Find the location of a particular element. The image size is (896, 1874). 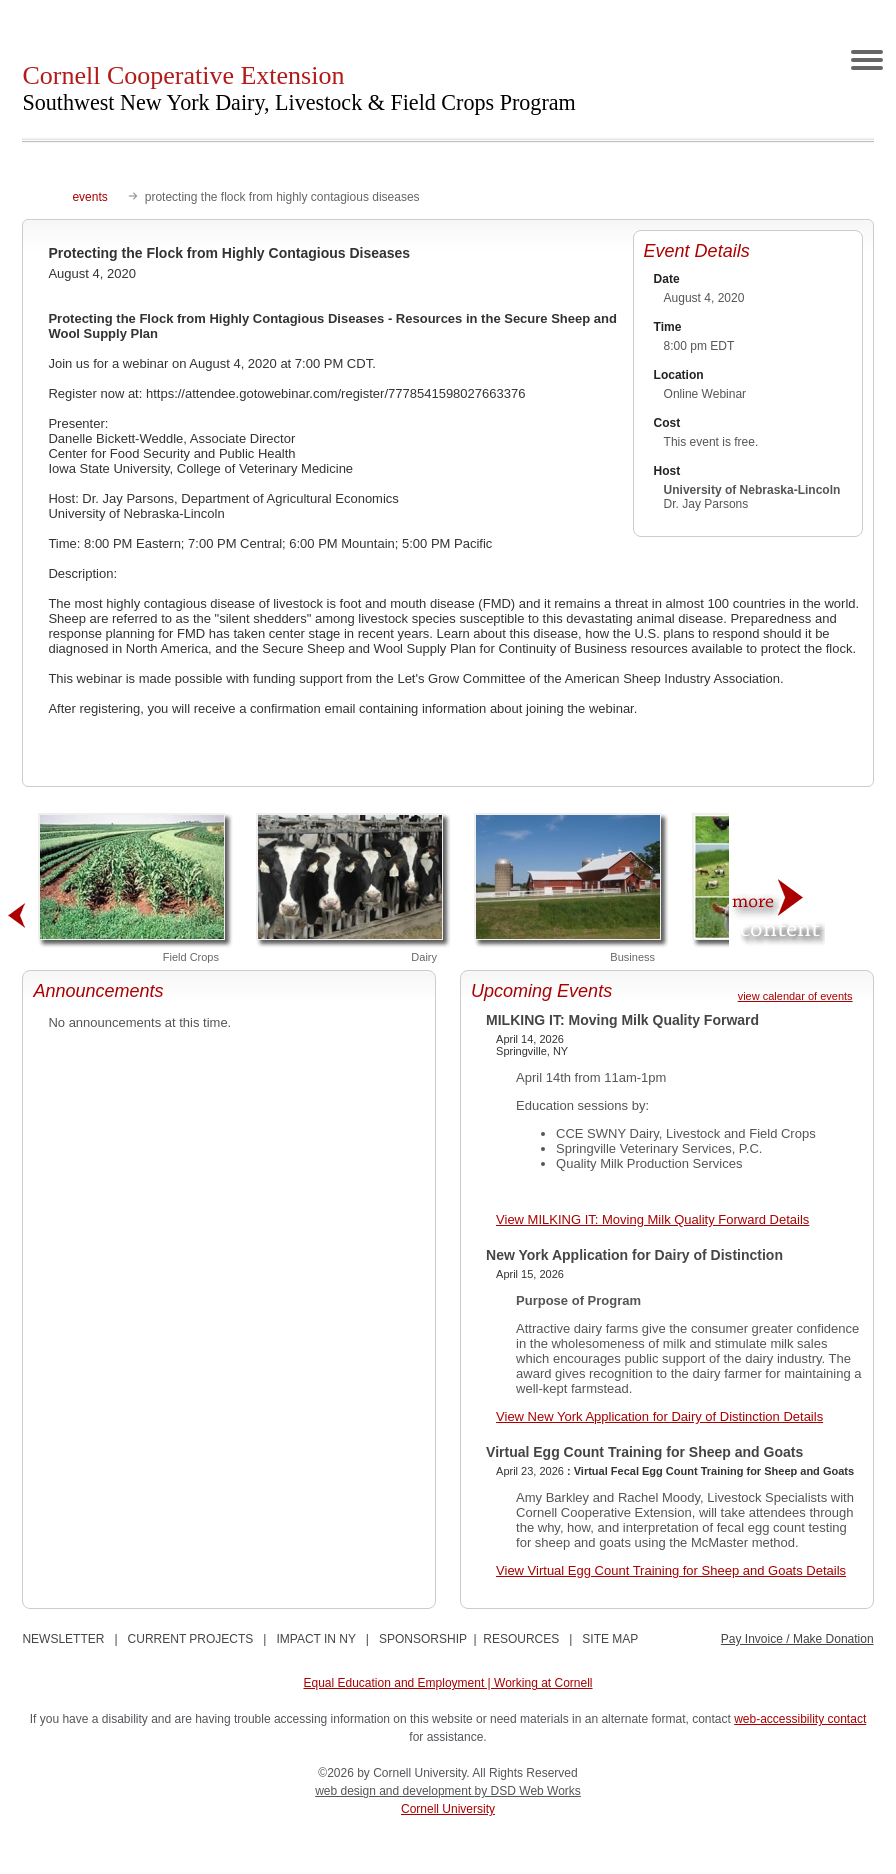

web-accessibility contact is located at coordinates (800, 1719).